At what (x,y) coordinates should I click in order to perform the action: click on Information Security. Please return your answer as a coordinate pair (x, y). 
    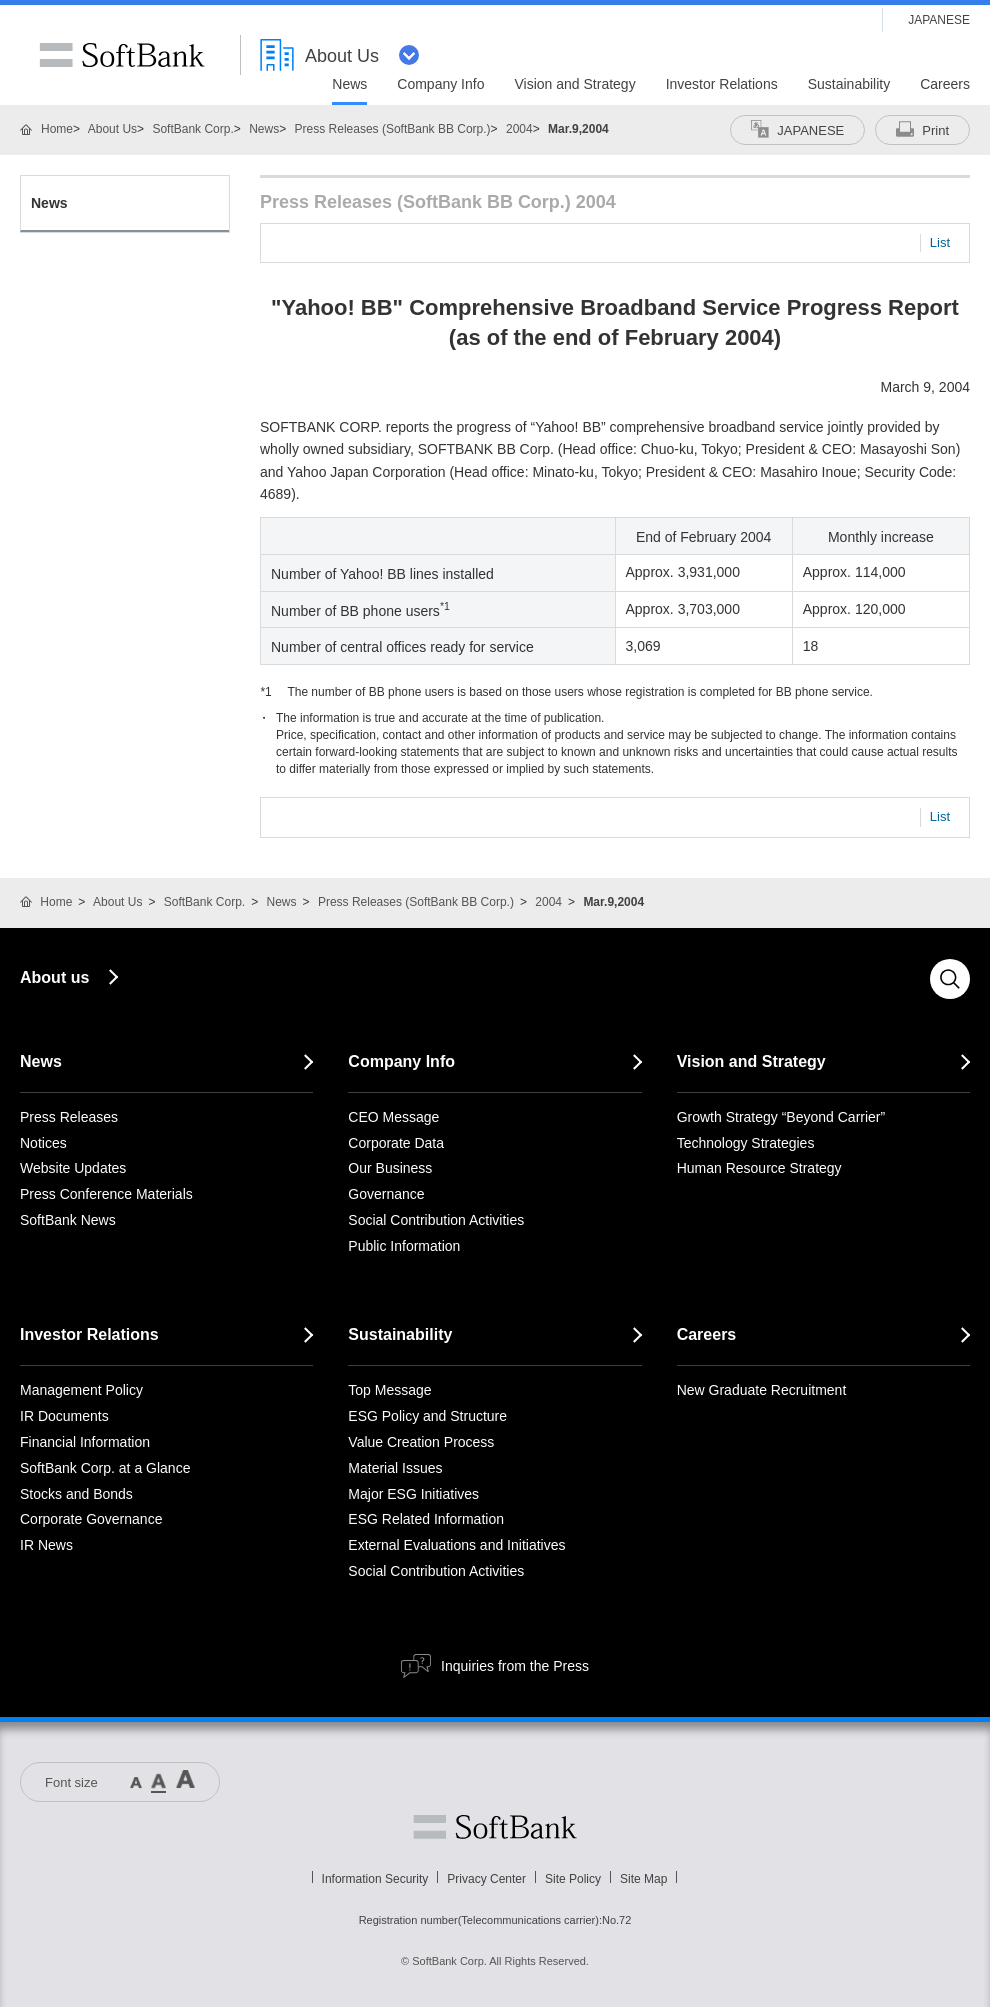
    Looking at the image, I should click on (375, 1879).